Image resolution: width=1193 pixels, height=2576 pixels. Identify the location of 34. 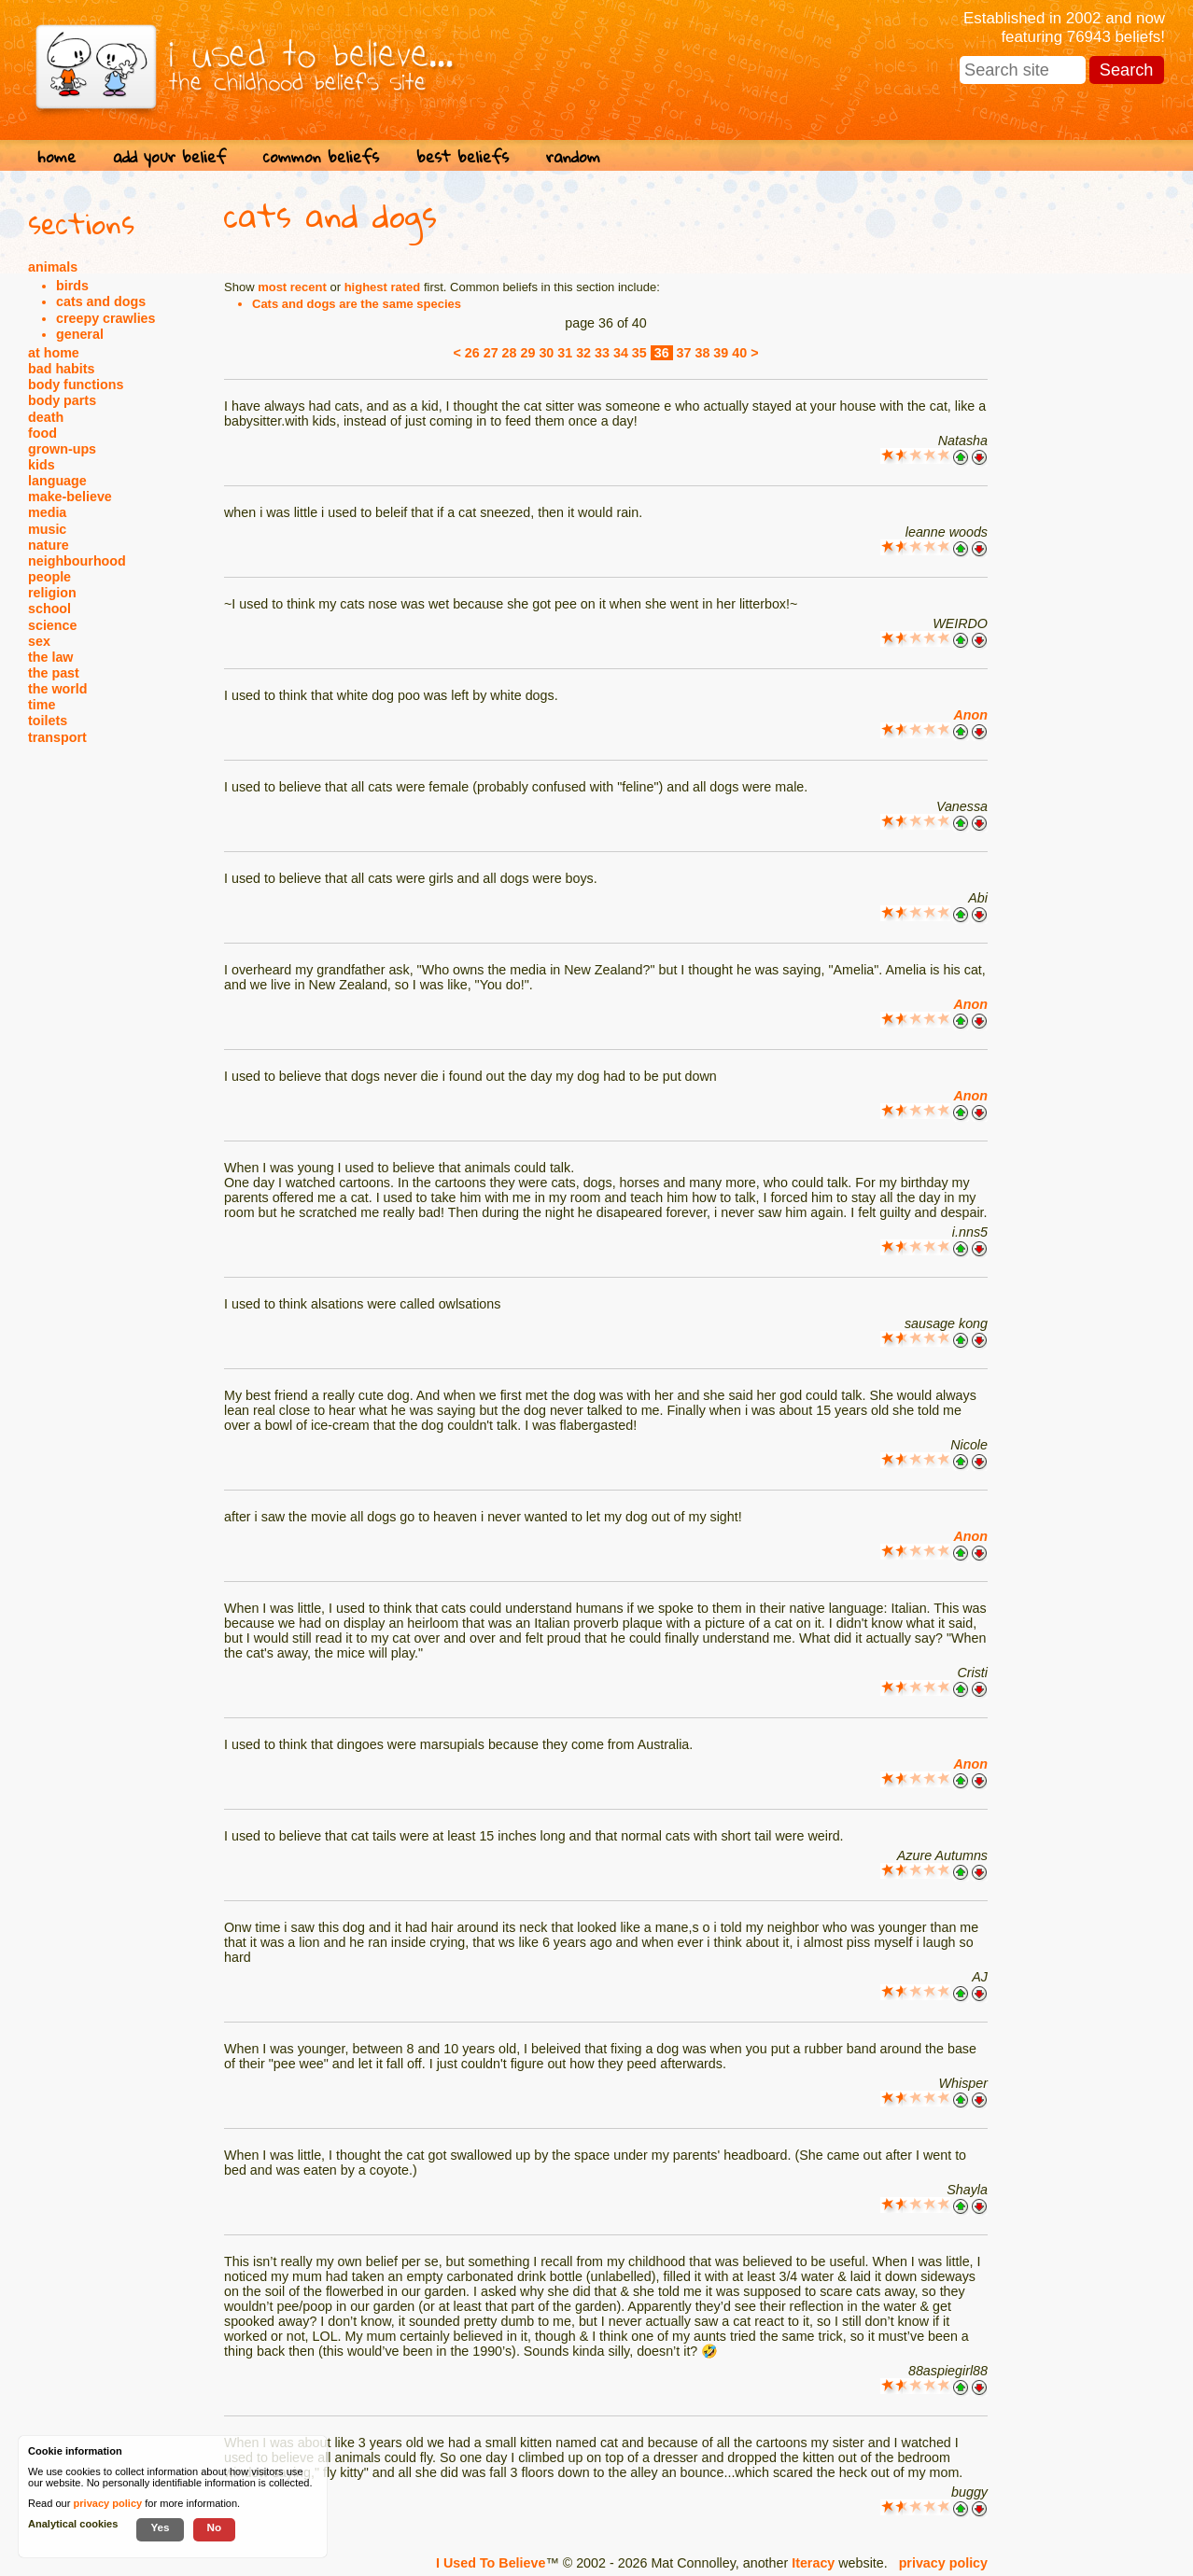
(620, 352).